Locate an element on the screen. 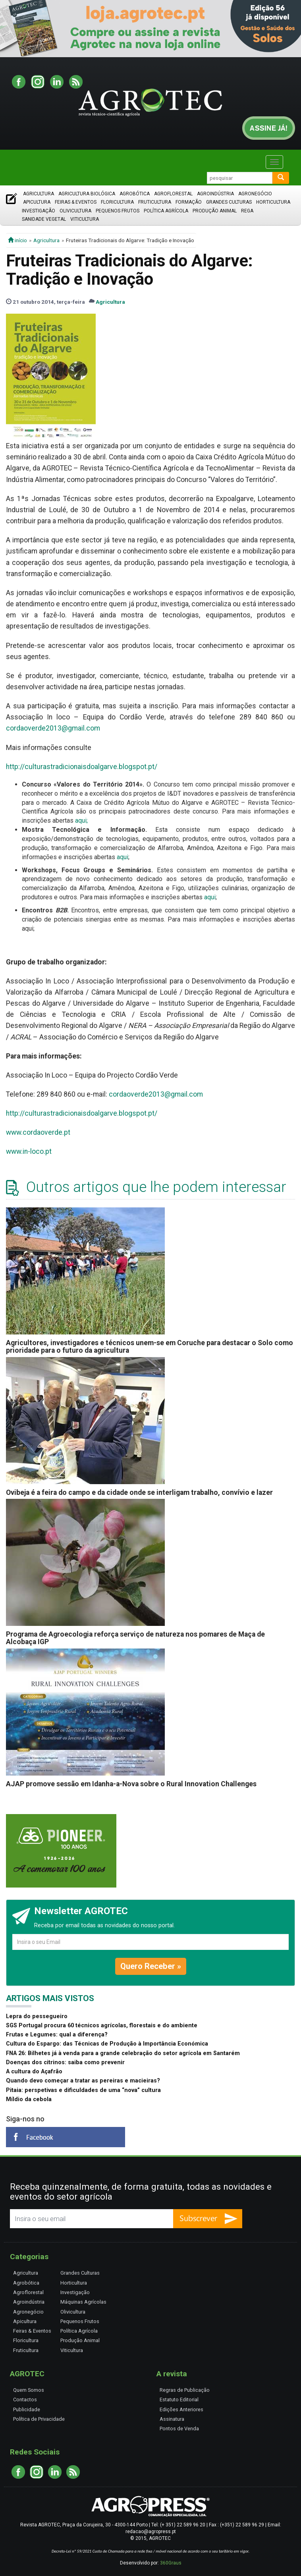 The width and height of the screenshot is (301, 2576). Pitaia: perspetivas e dificuldades de uma “nova” cultura is located at coordinates (83, 2090).